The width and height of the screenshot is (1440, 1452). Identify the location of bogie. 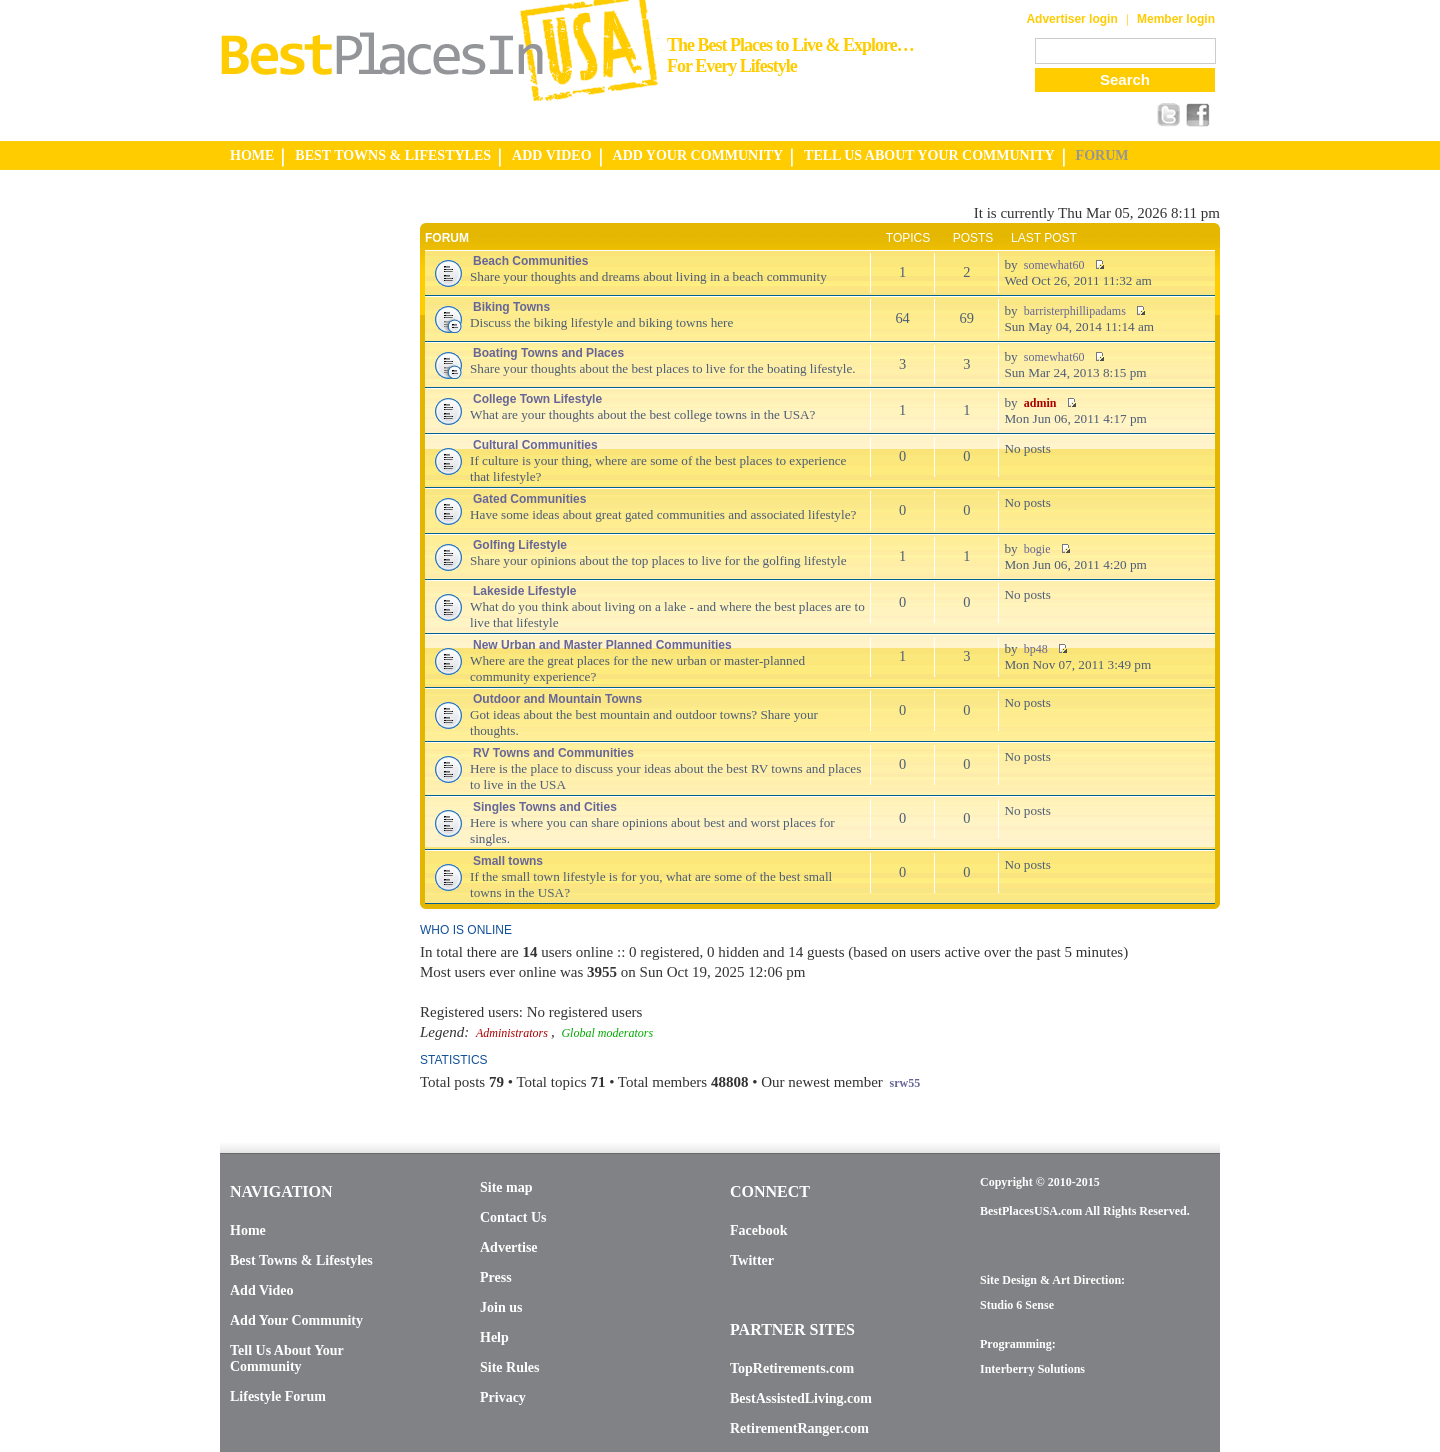
(1037, 549).